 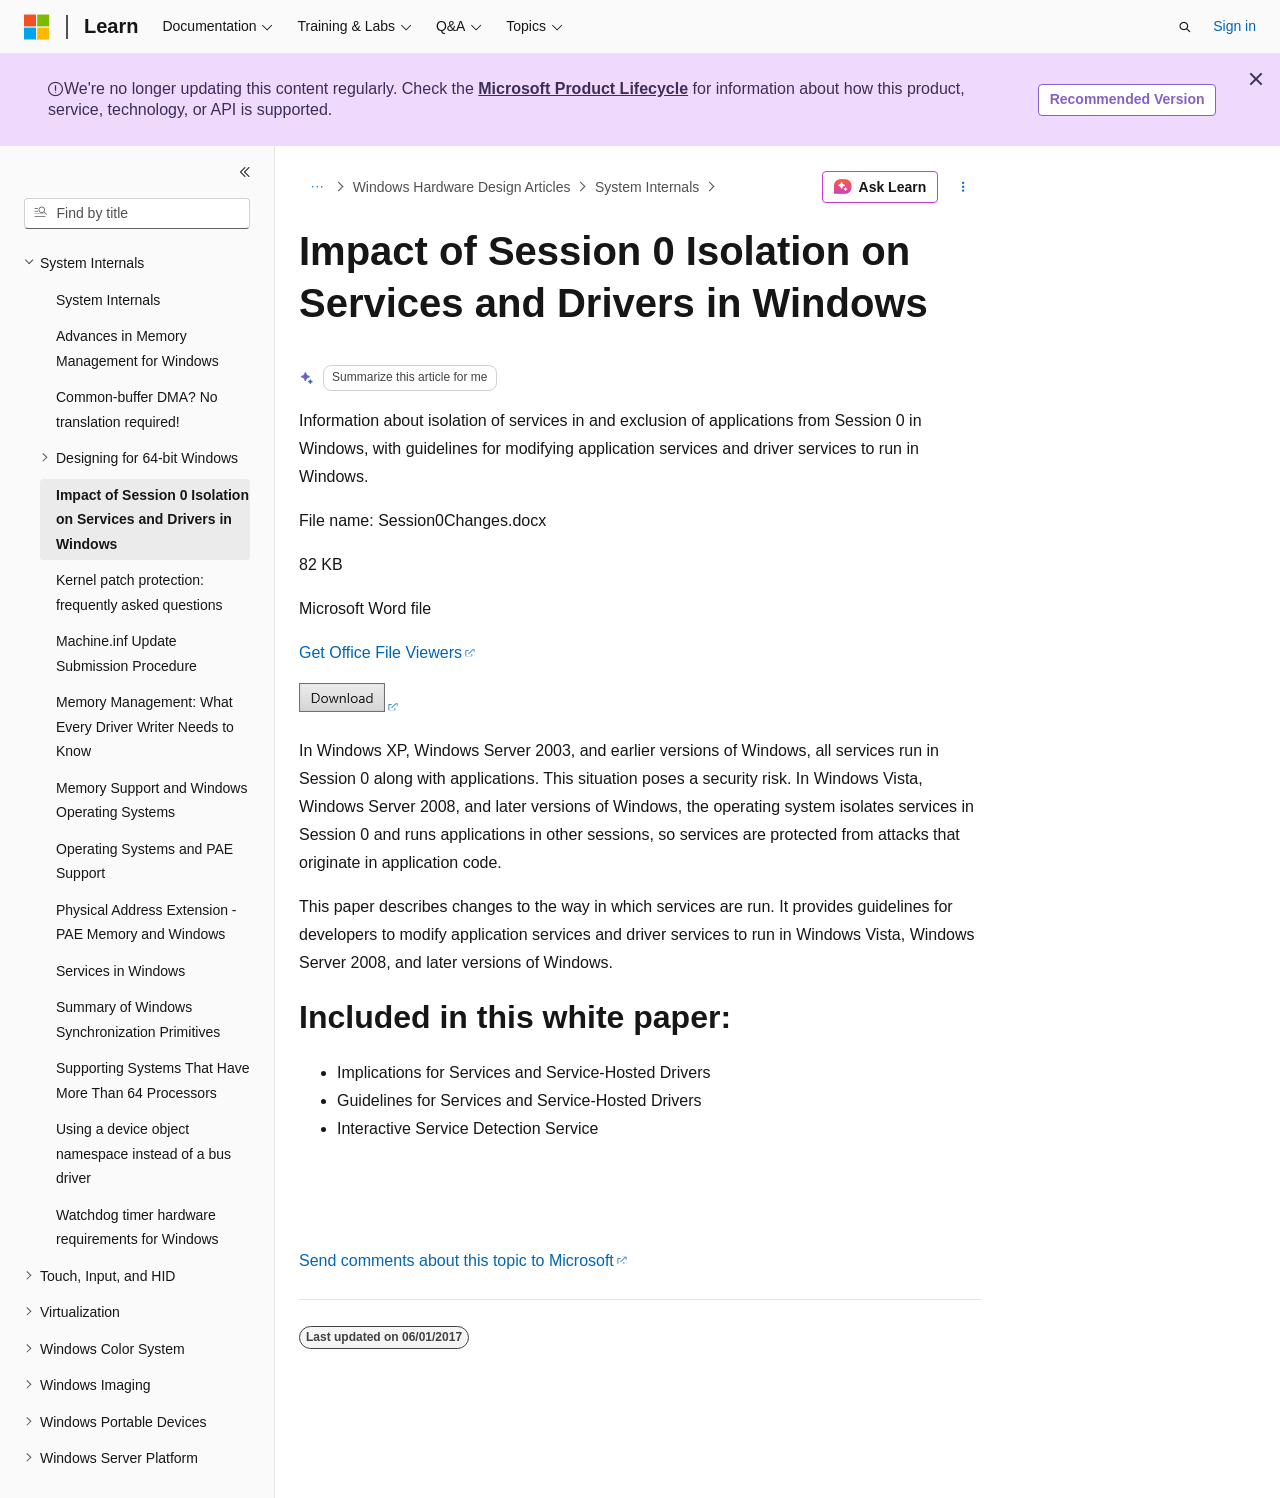 I want to click on Operating Systems and PAE Support [treeitem], so click(x=144, y=814).